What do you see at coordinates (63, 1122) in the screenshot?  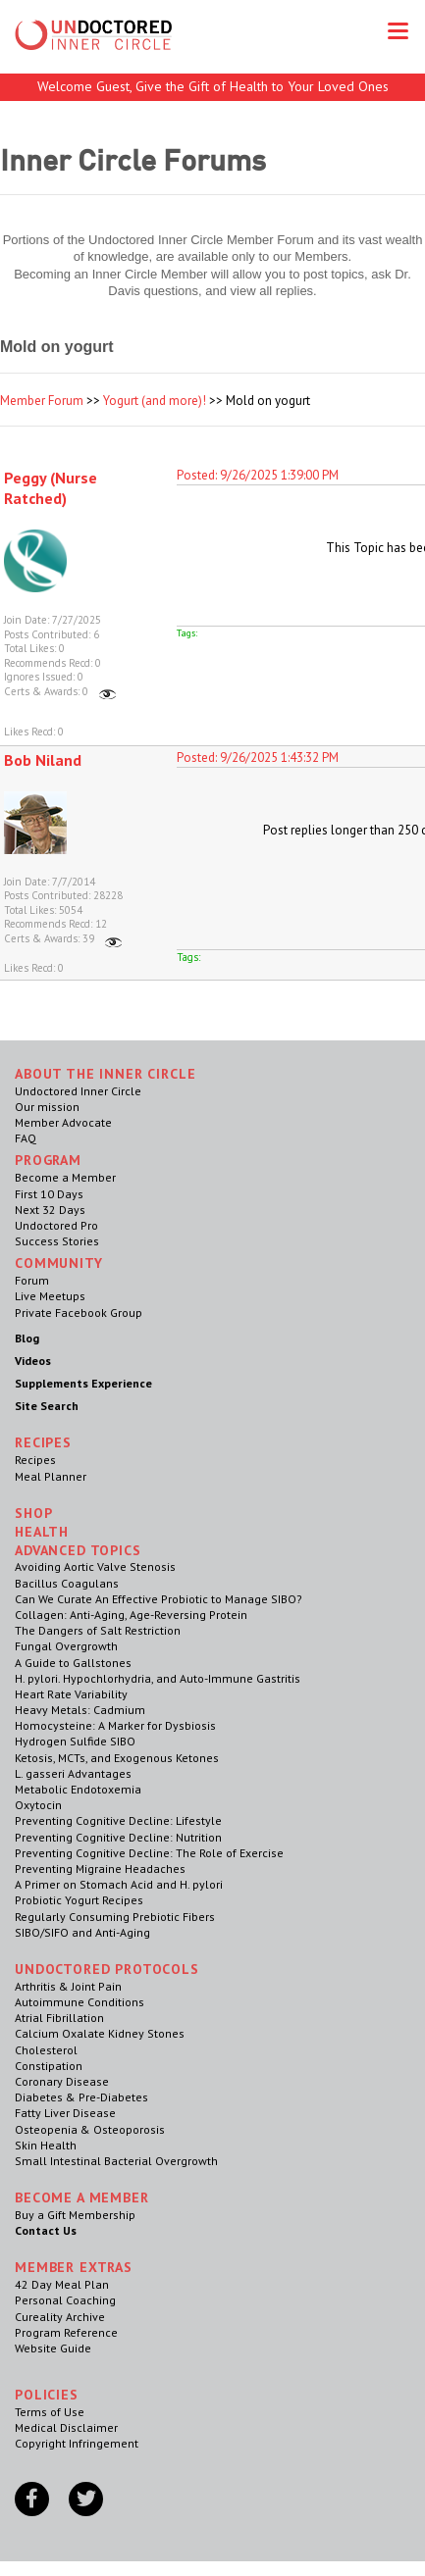 I see `Member Advocate` at bounding box center [63, 1122].